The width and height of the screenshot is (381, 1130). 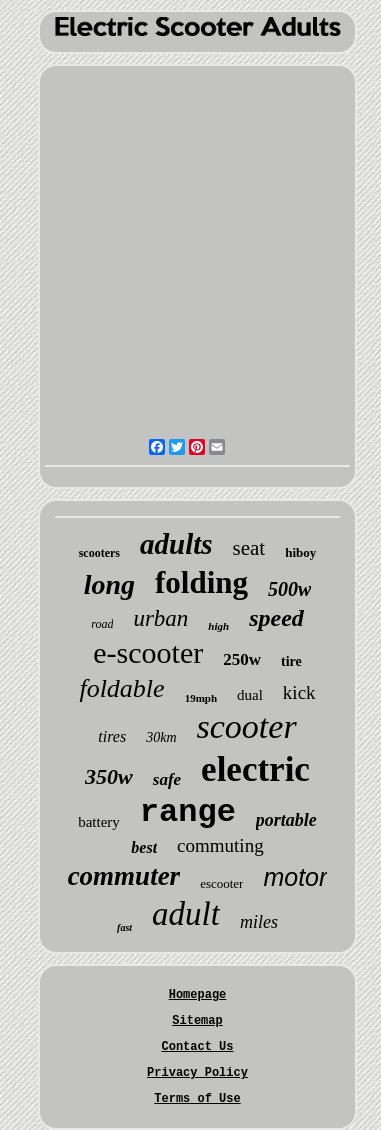 What do you see at coordinates (221, 883) in the screenshot?
I see `escooter` at bounding box center [221, 883].